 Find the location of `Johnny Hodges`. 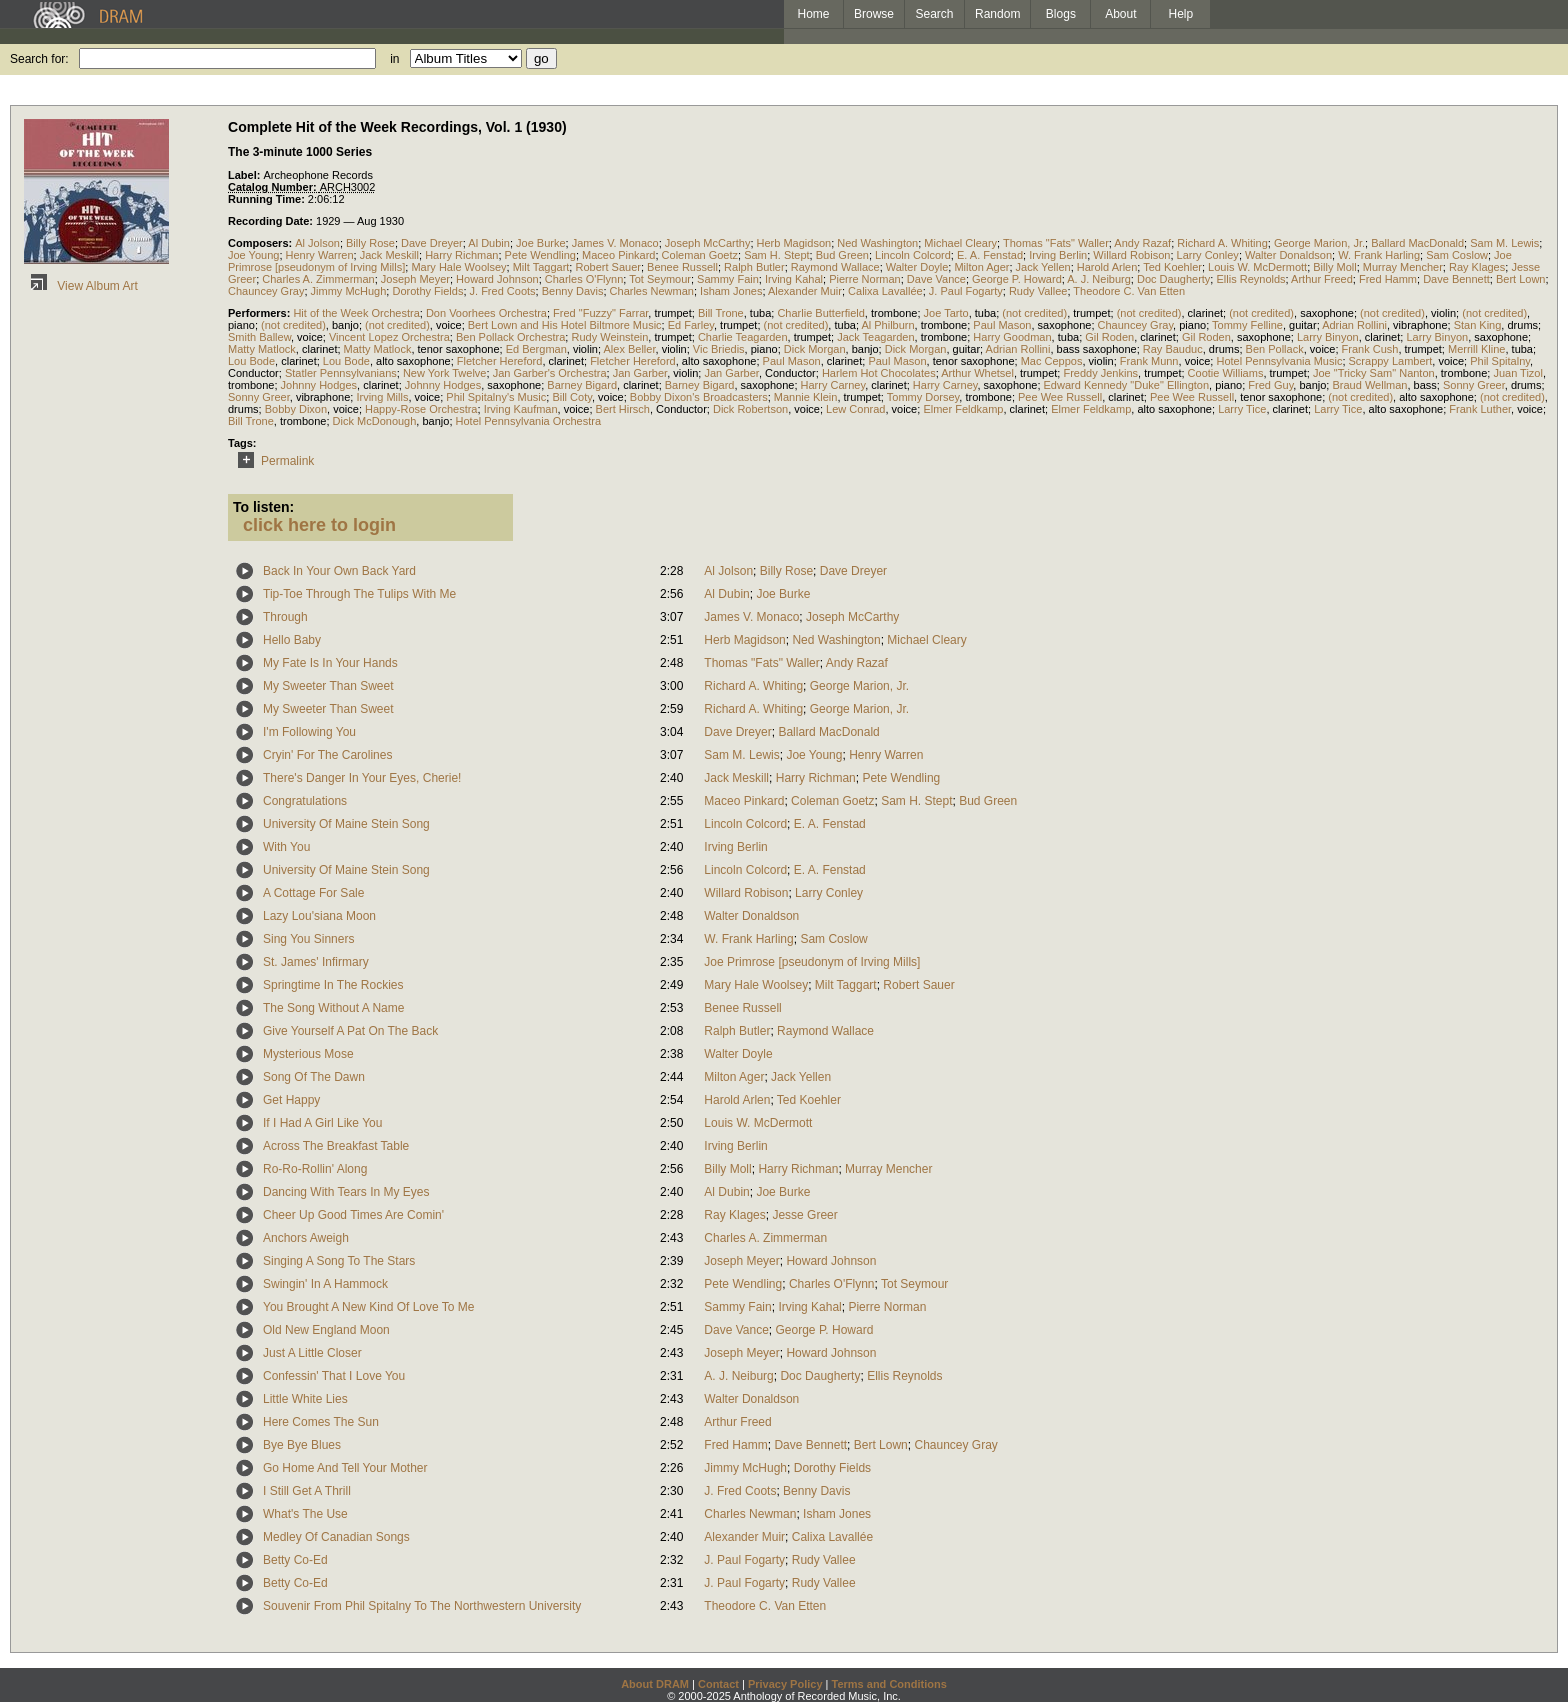

Johnny Hodges is located at coordinates (319, 385).